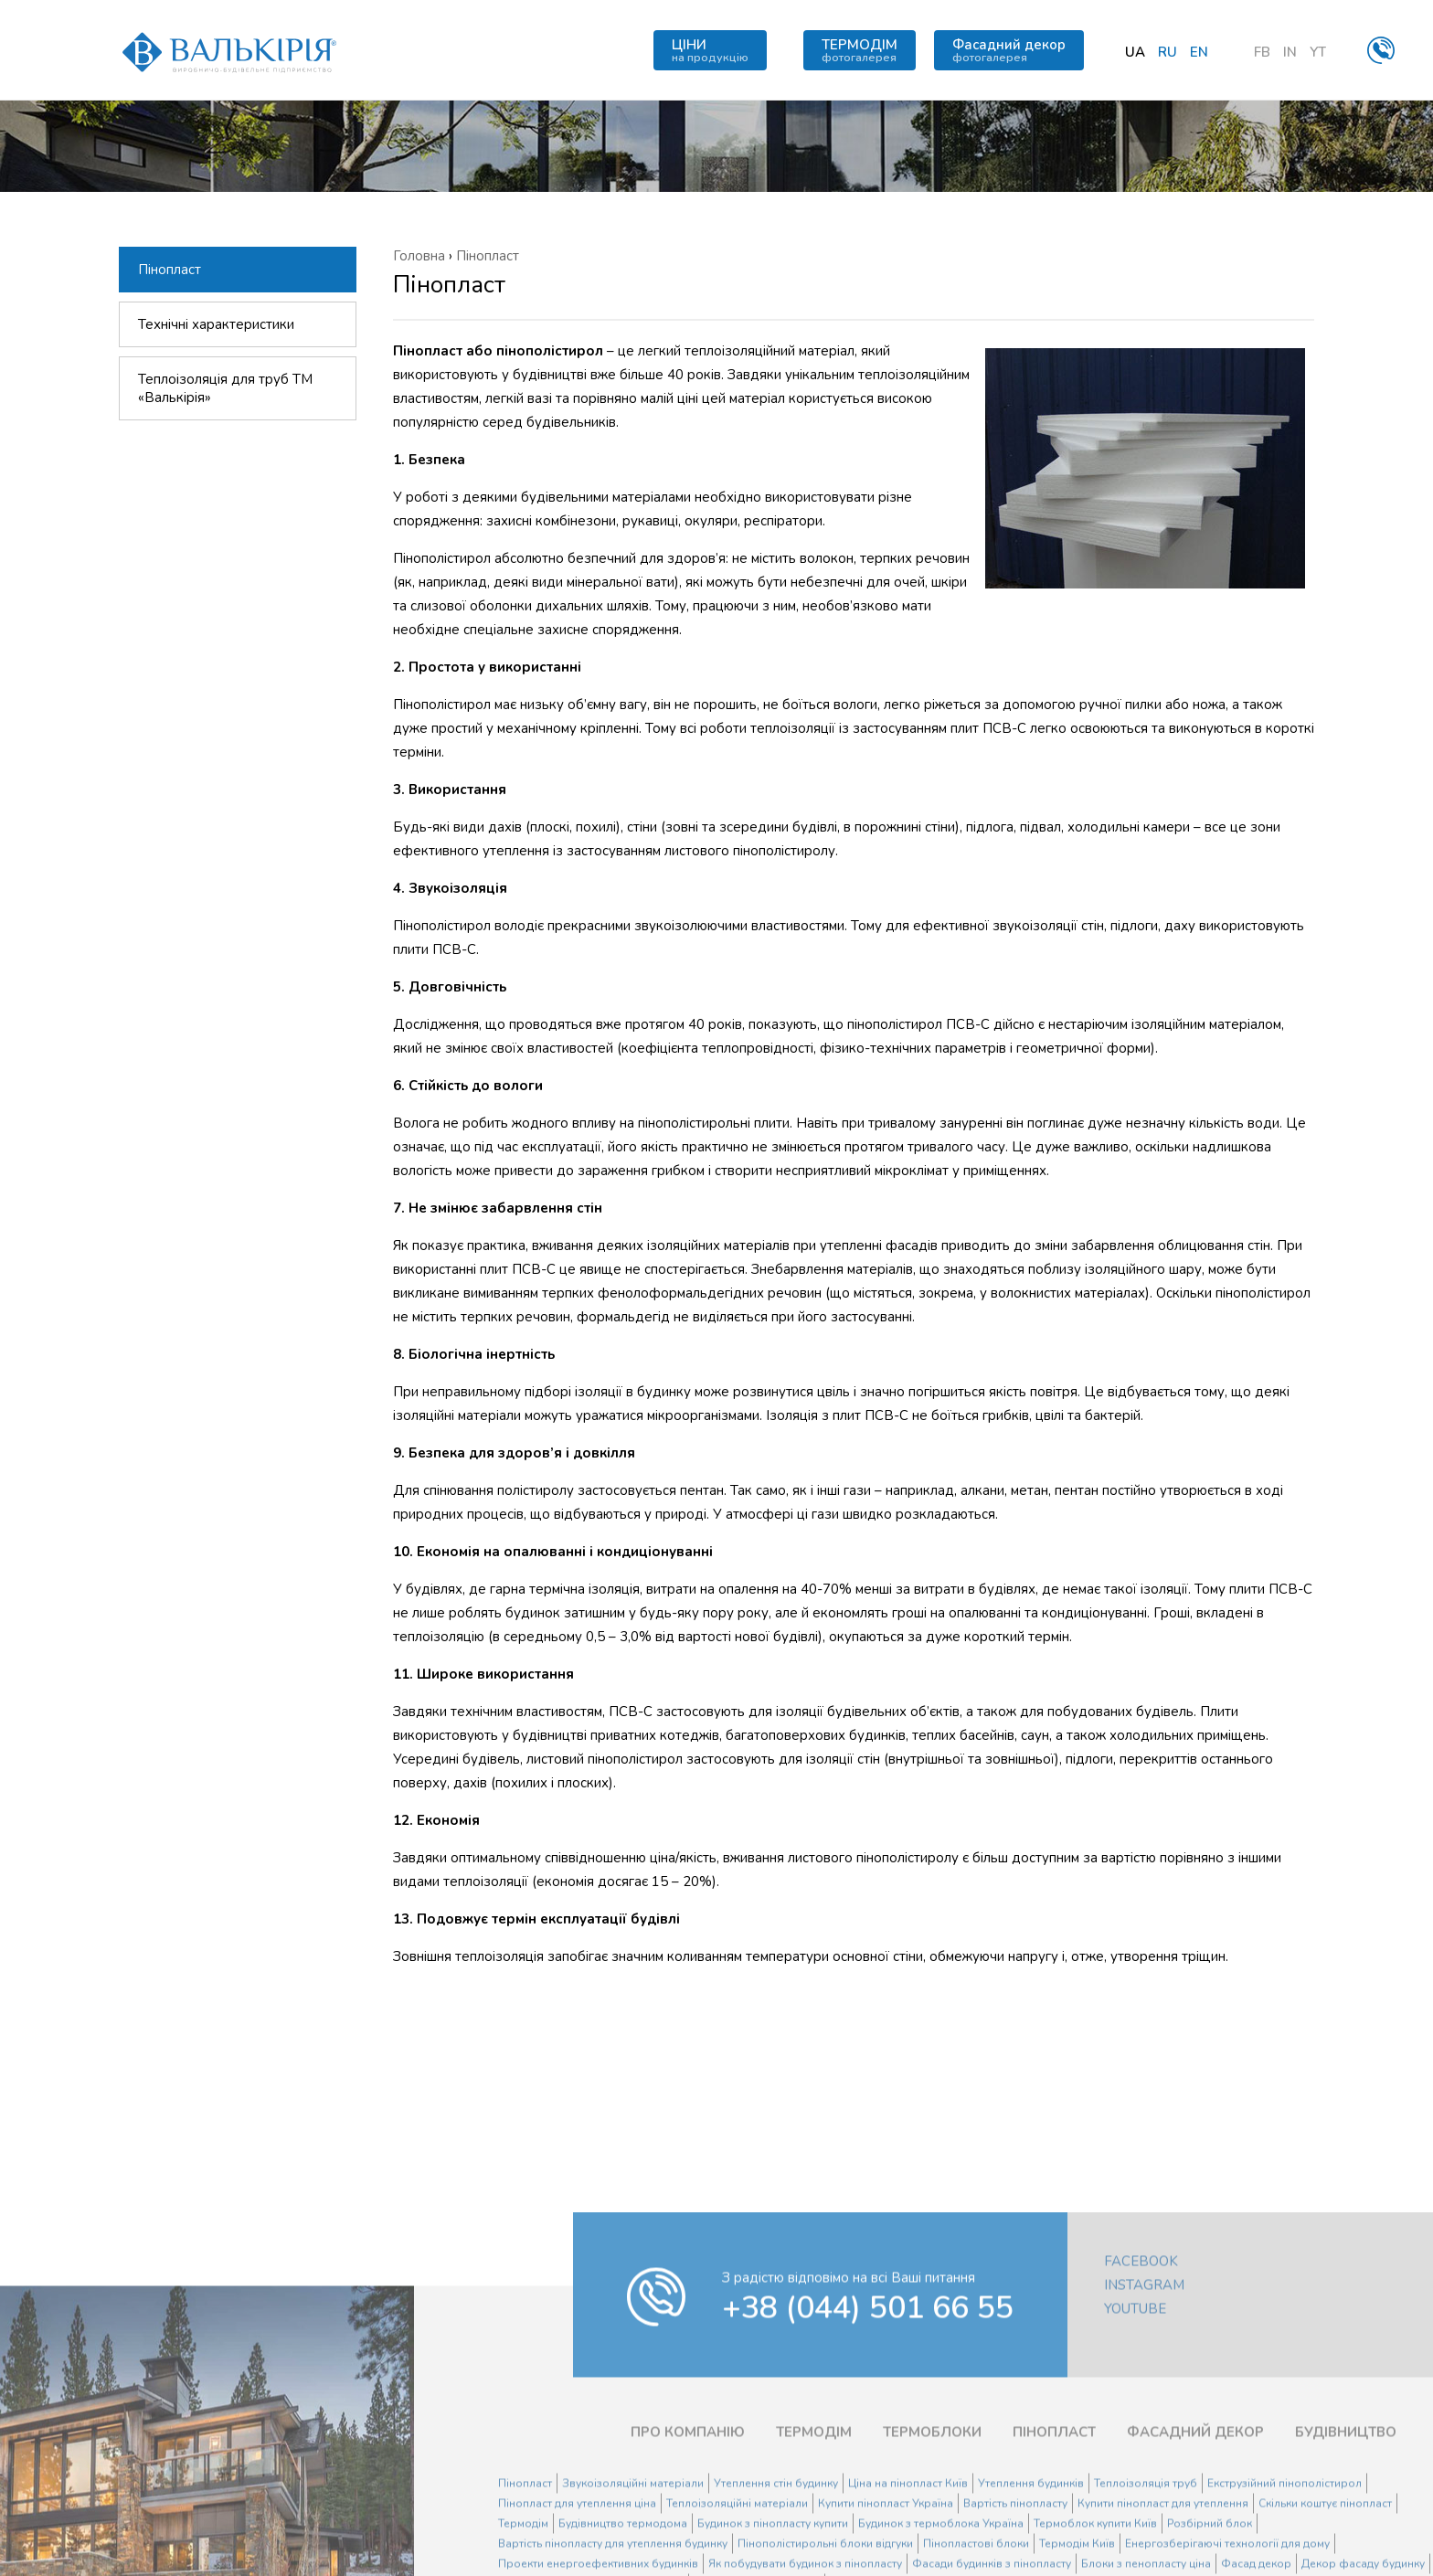 The image size is (1433, 2576). Describe the element at coordinates (1009, 50) in the screenshot. I see `Фасадний декор` at that location.